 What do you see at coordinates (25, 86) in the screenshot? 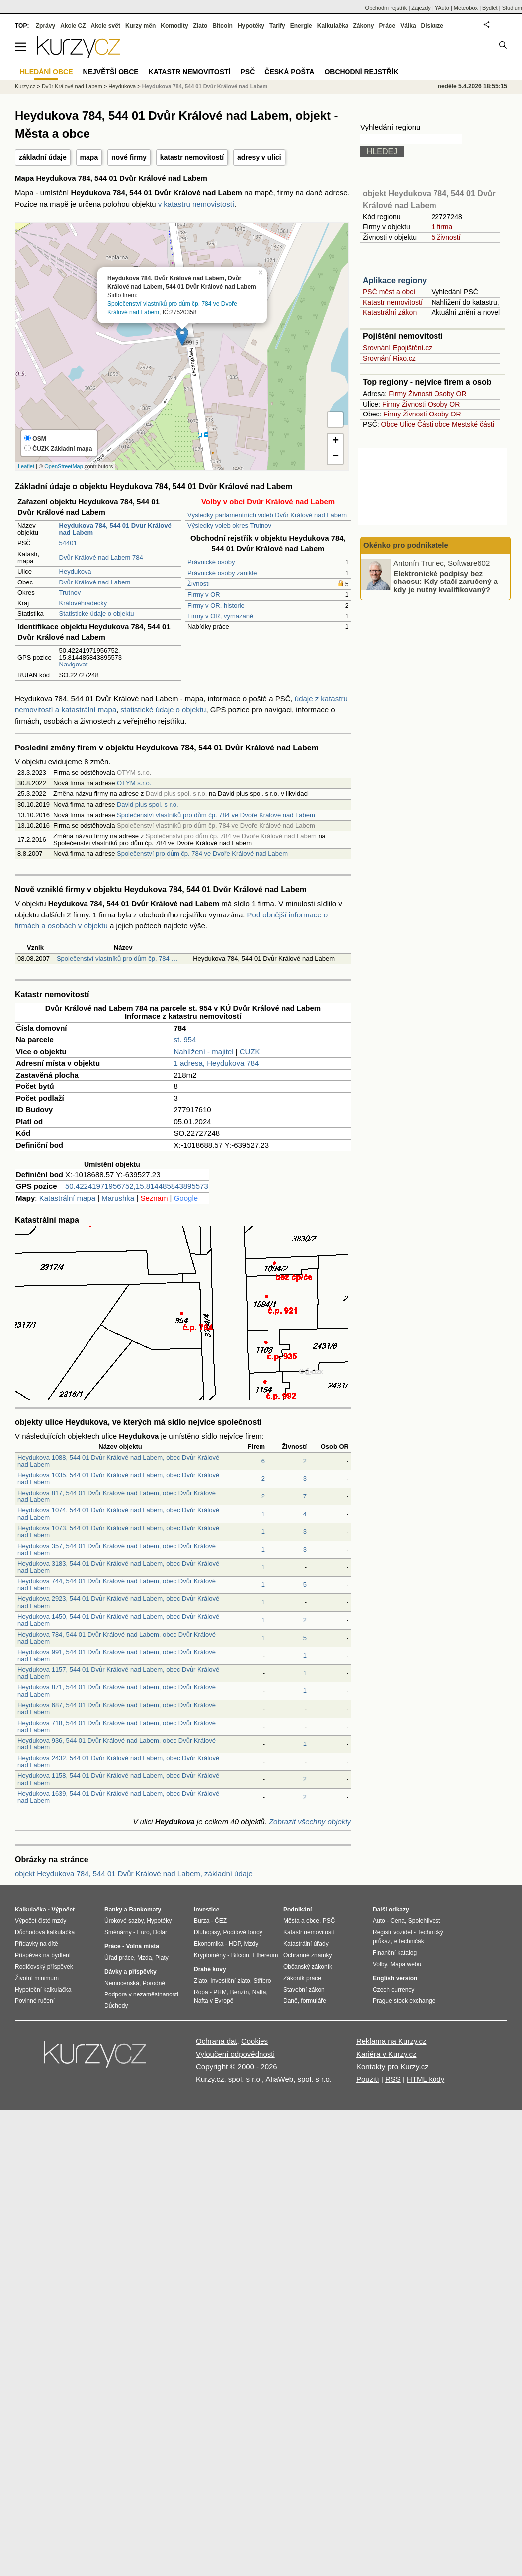
I see `Kurzy.cz` at bounding box center [25, 86].